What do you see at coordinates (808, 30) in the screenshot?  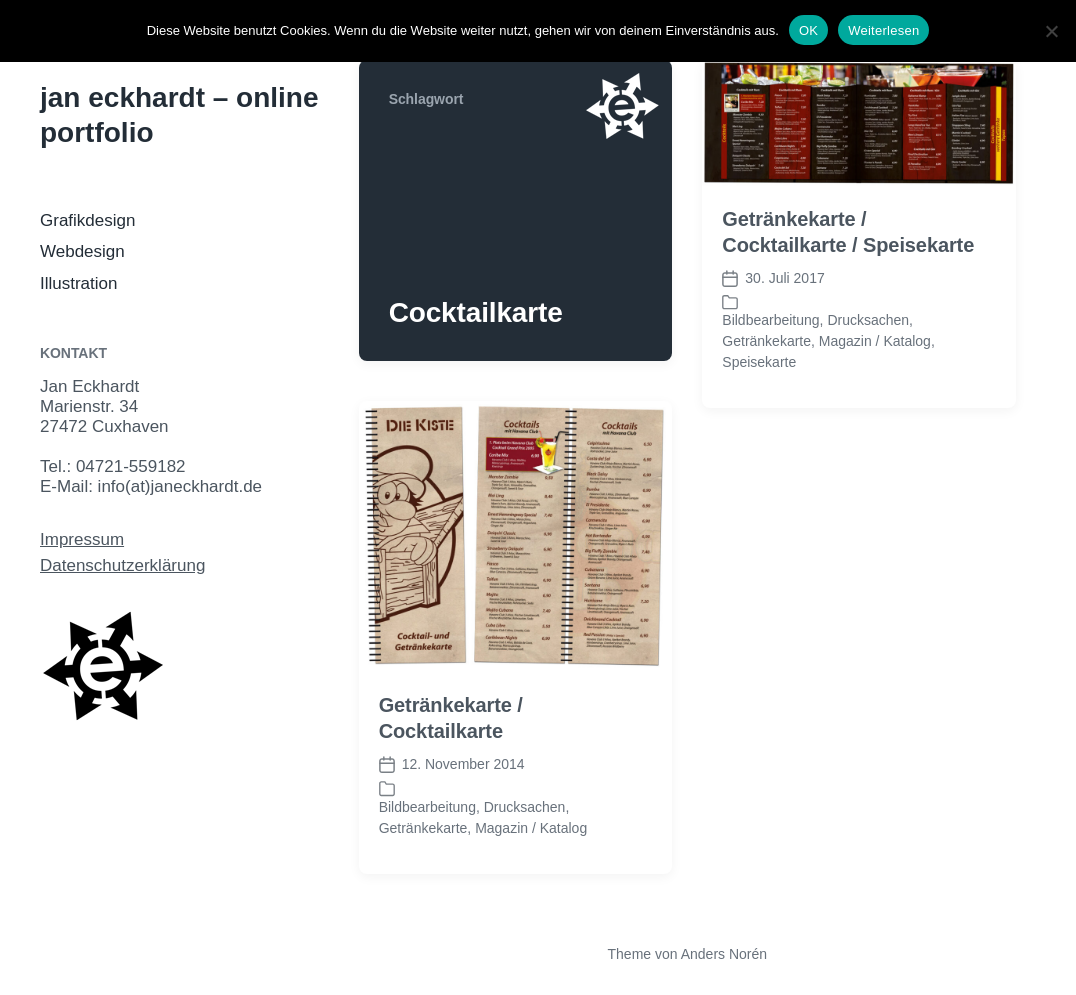 I see `OK` at bounding box center [808, 30].